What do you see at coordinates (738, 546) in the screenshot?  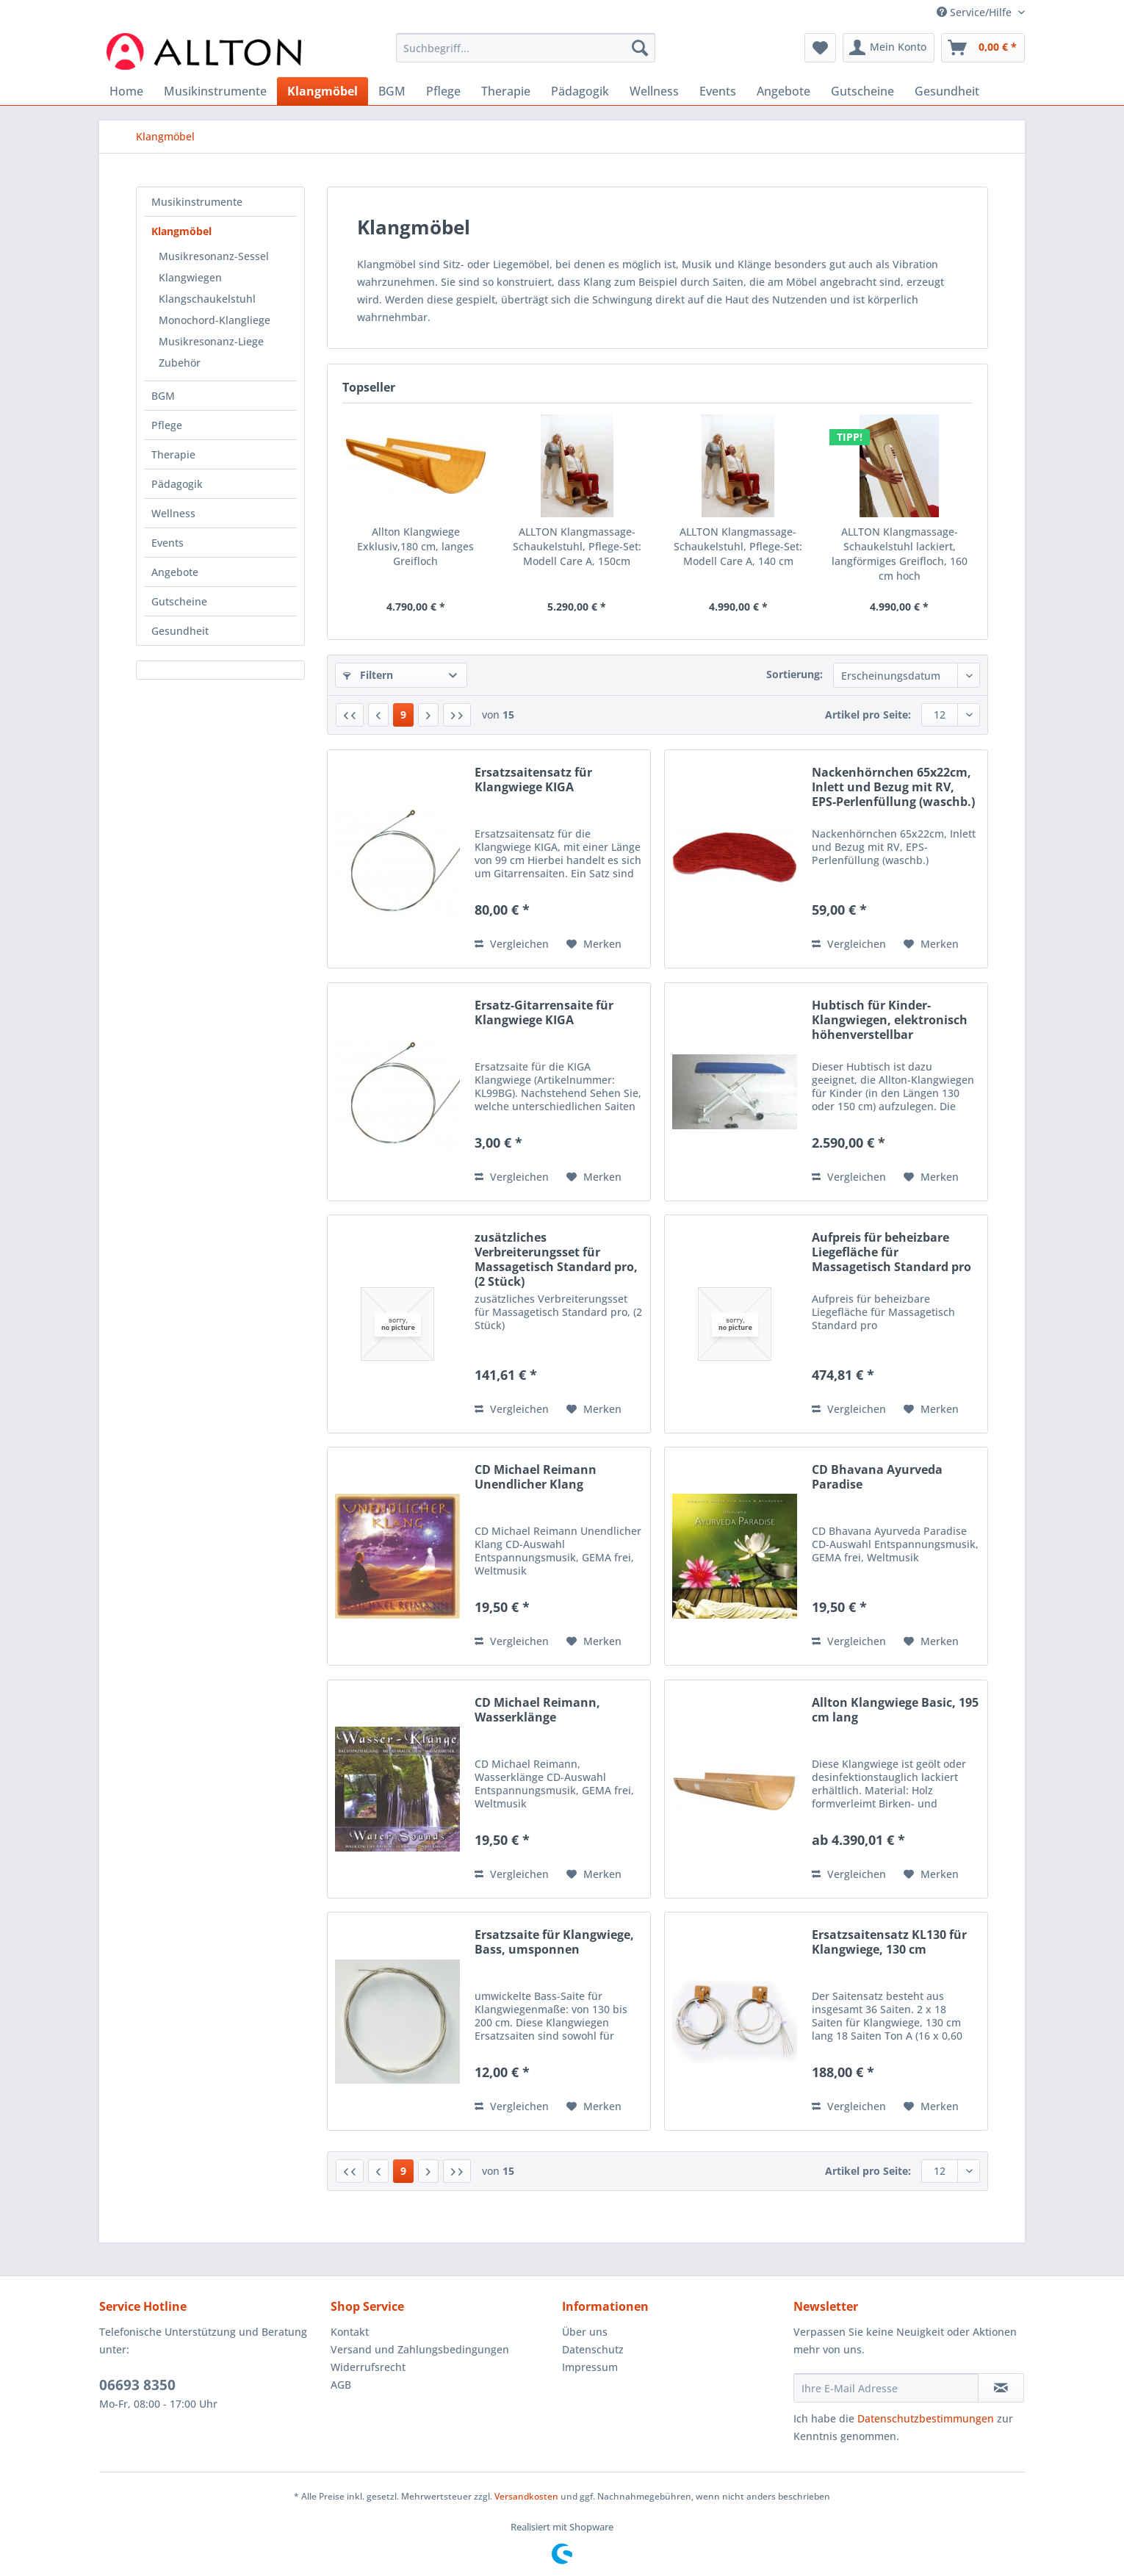 I see `ALLTON Klangmassage-Schaukelstuhl, Pflege-Set: Modell Care A, 140 cm` at bounding box center [738, 546].